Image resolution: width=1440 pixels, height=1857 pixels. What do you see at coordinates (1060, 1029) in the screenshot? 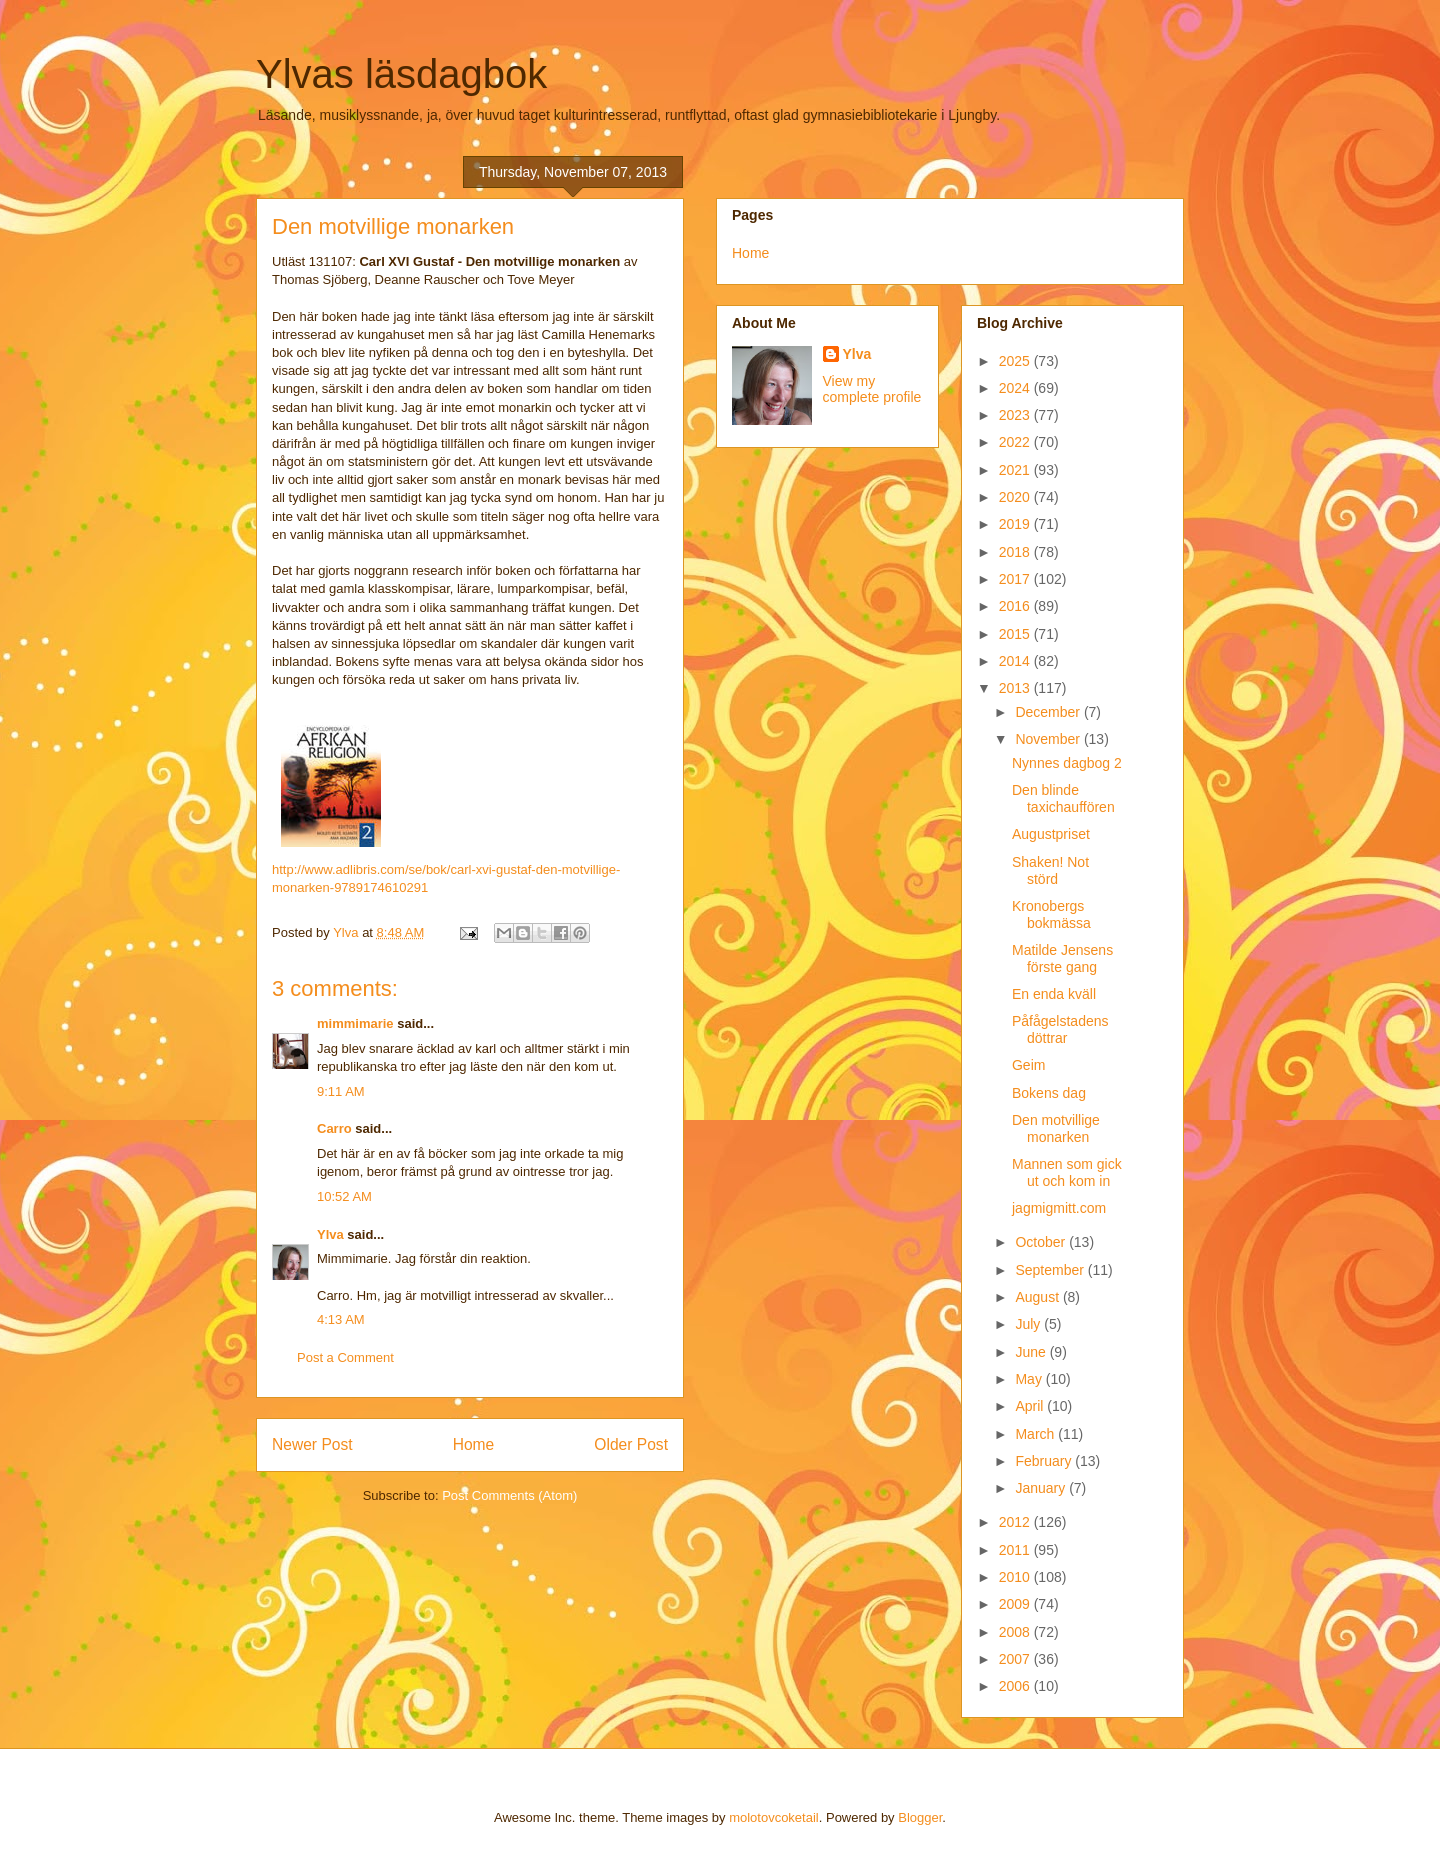
I see `Påfågelstadens döttrar` at bounding box center [1060, 1029].